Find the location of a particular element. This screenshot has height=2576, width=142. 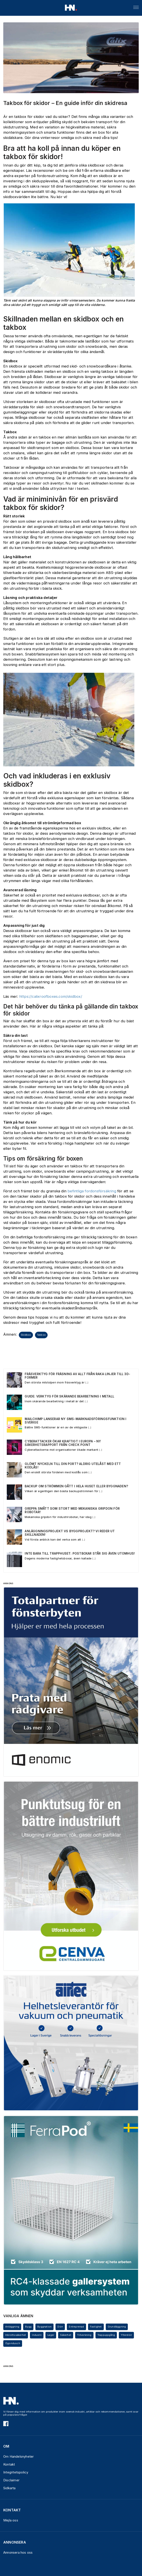

Industri [Industri (12 objekt)] is located at coordinates (37, 2334).